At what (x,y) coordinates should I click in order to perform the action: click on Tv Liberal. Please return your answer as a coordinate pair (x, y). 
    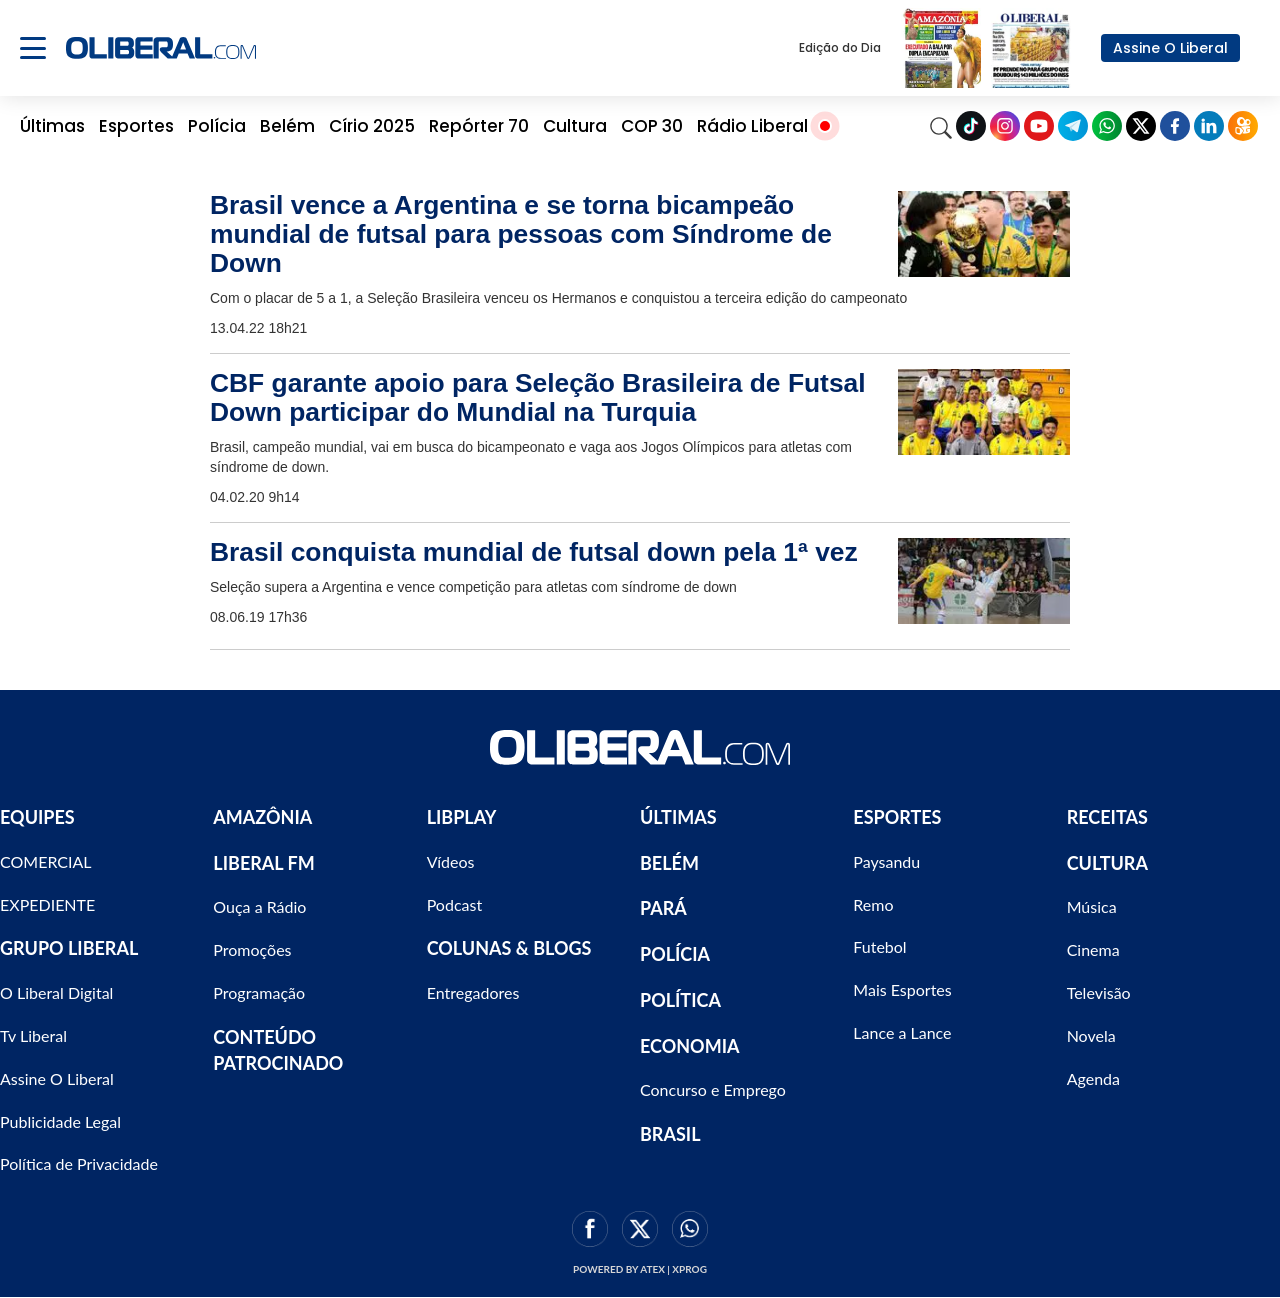
    Looking at the image, I should click on (33, 1035).